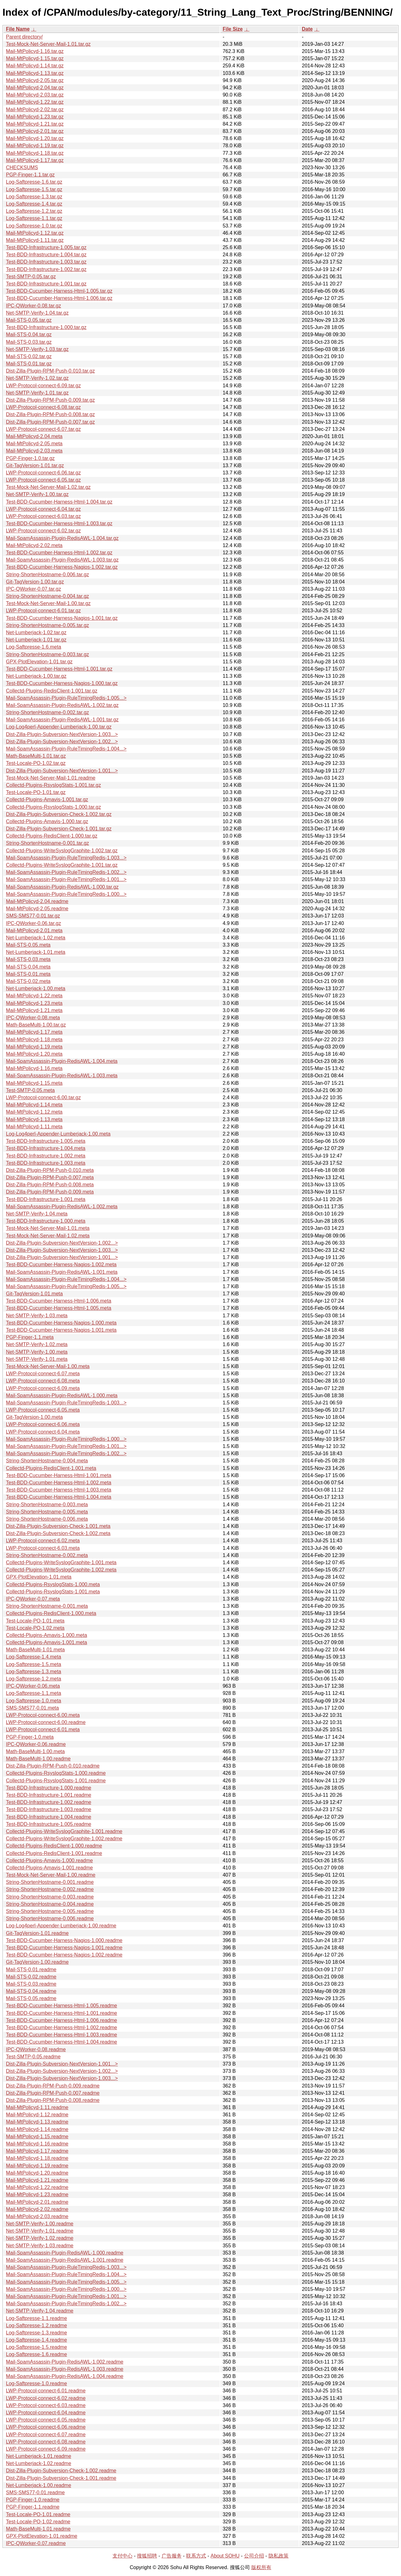 Image resolution: width=401 pixels, height=2576 pixels. What do you see at coordinates (45, 1221) in the screenshot?
I see `Test-BDD-Infrastructure-1.000.meta` at bounding box center [45, 1221].